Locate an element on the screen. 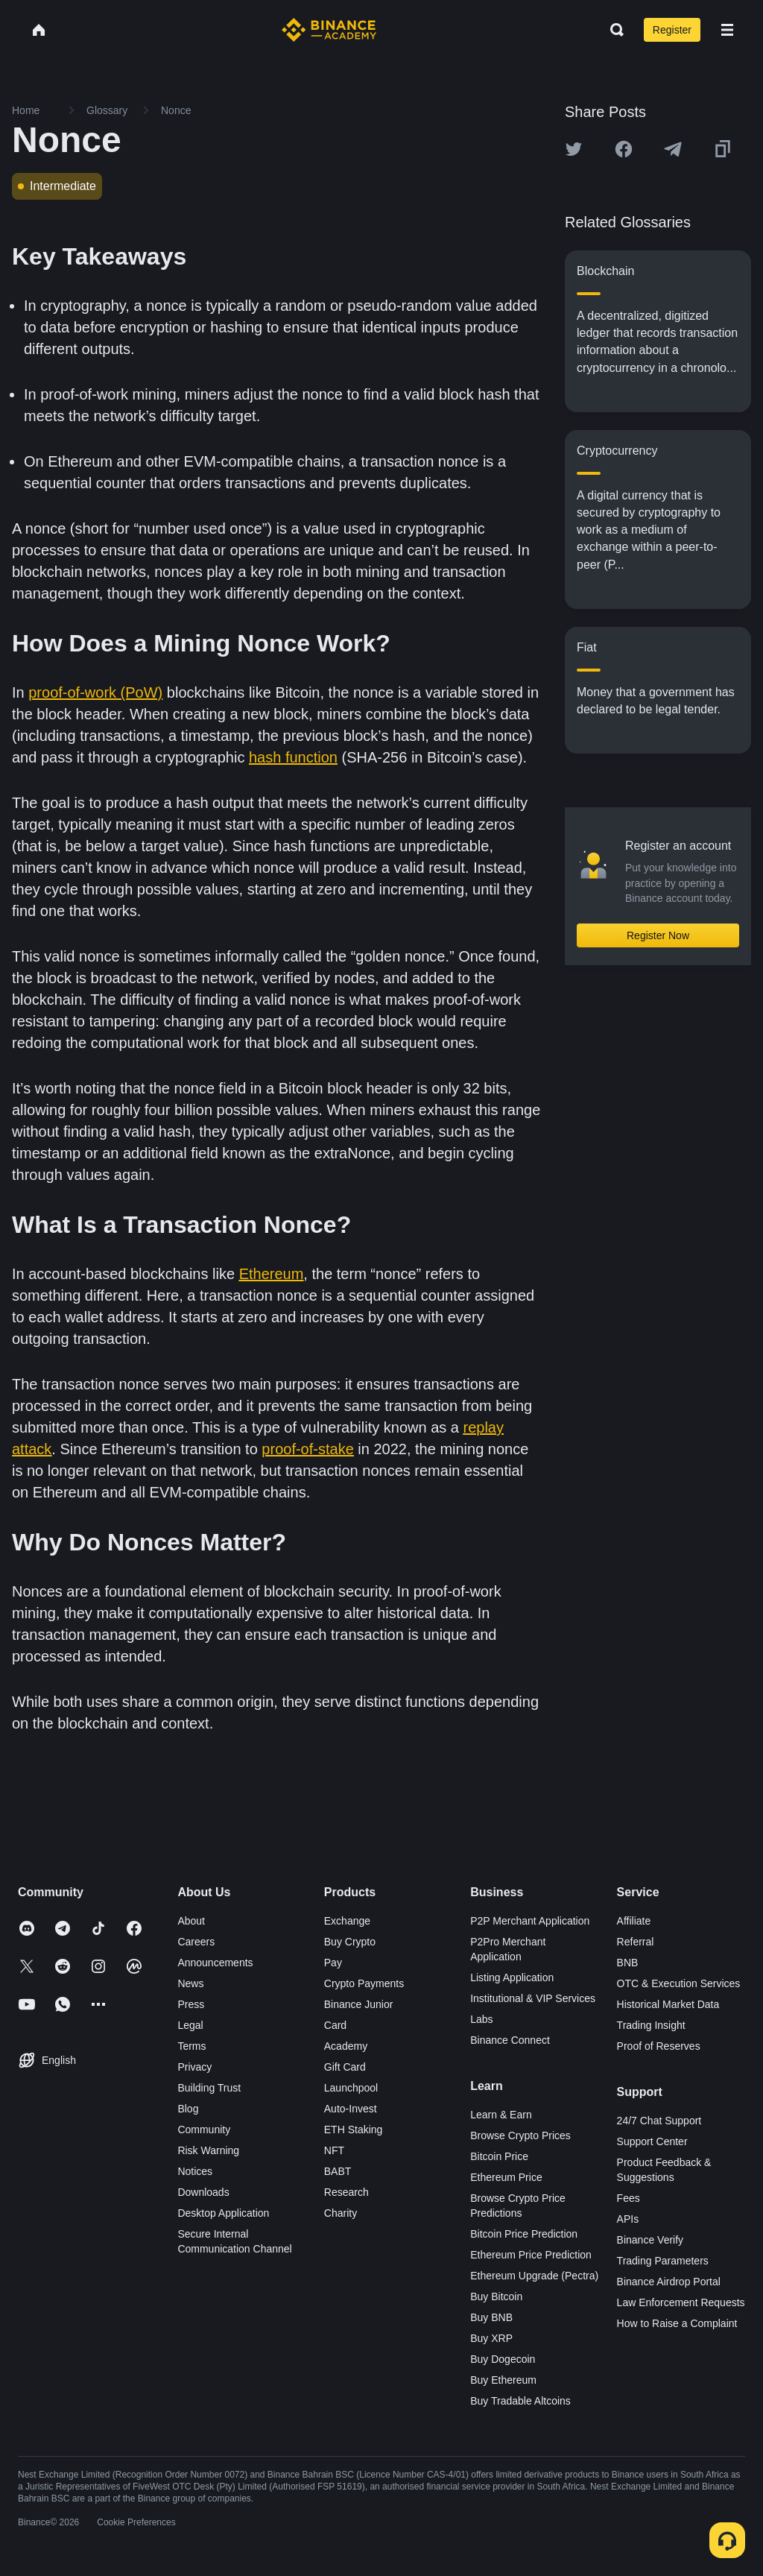 This screenshot has height=2576, width=763. Blog is located at coordinates (187, 2109).